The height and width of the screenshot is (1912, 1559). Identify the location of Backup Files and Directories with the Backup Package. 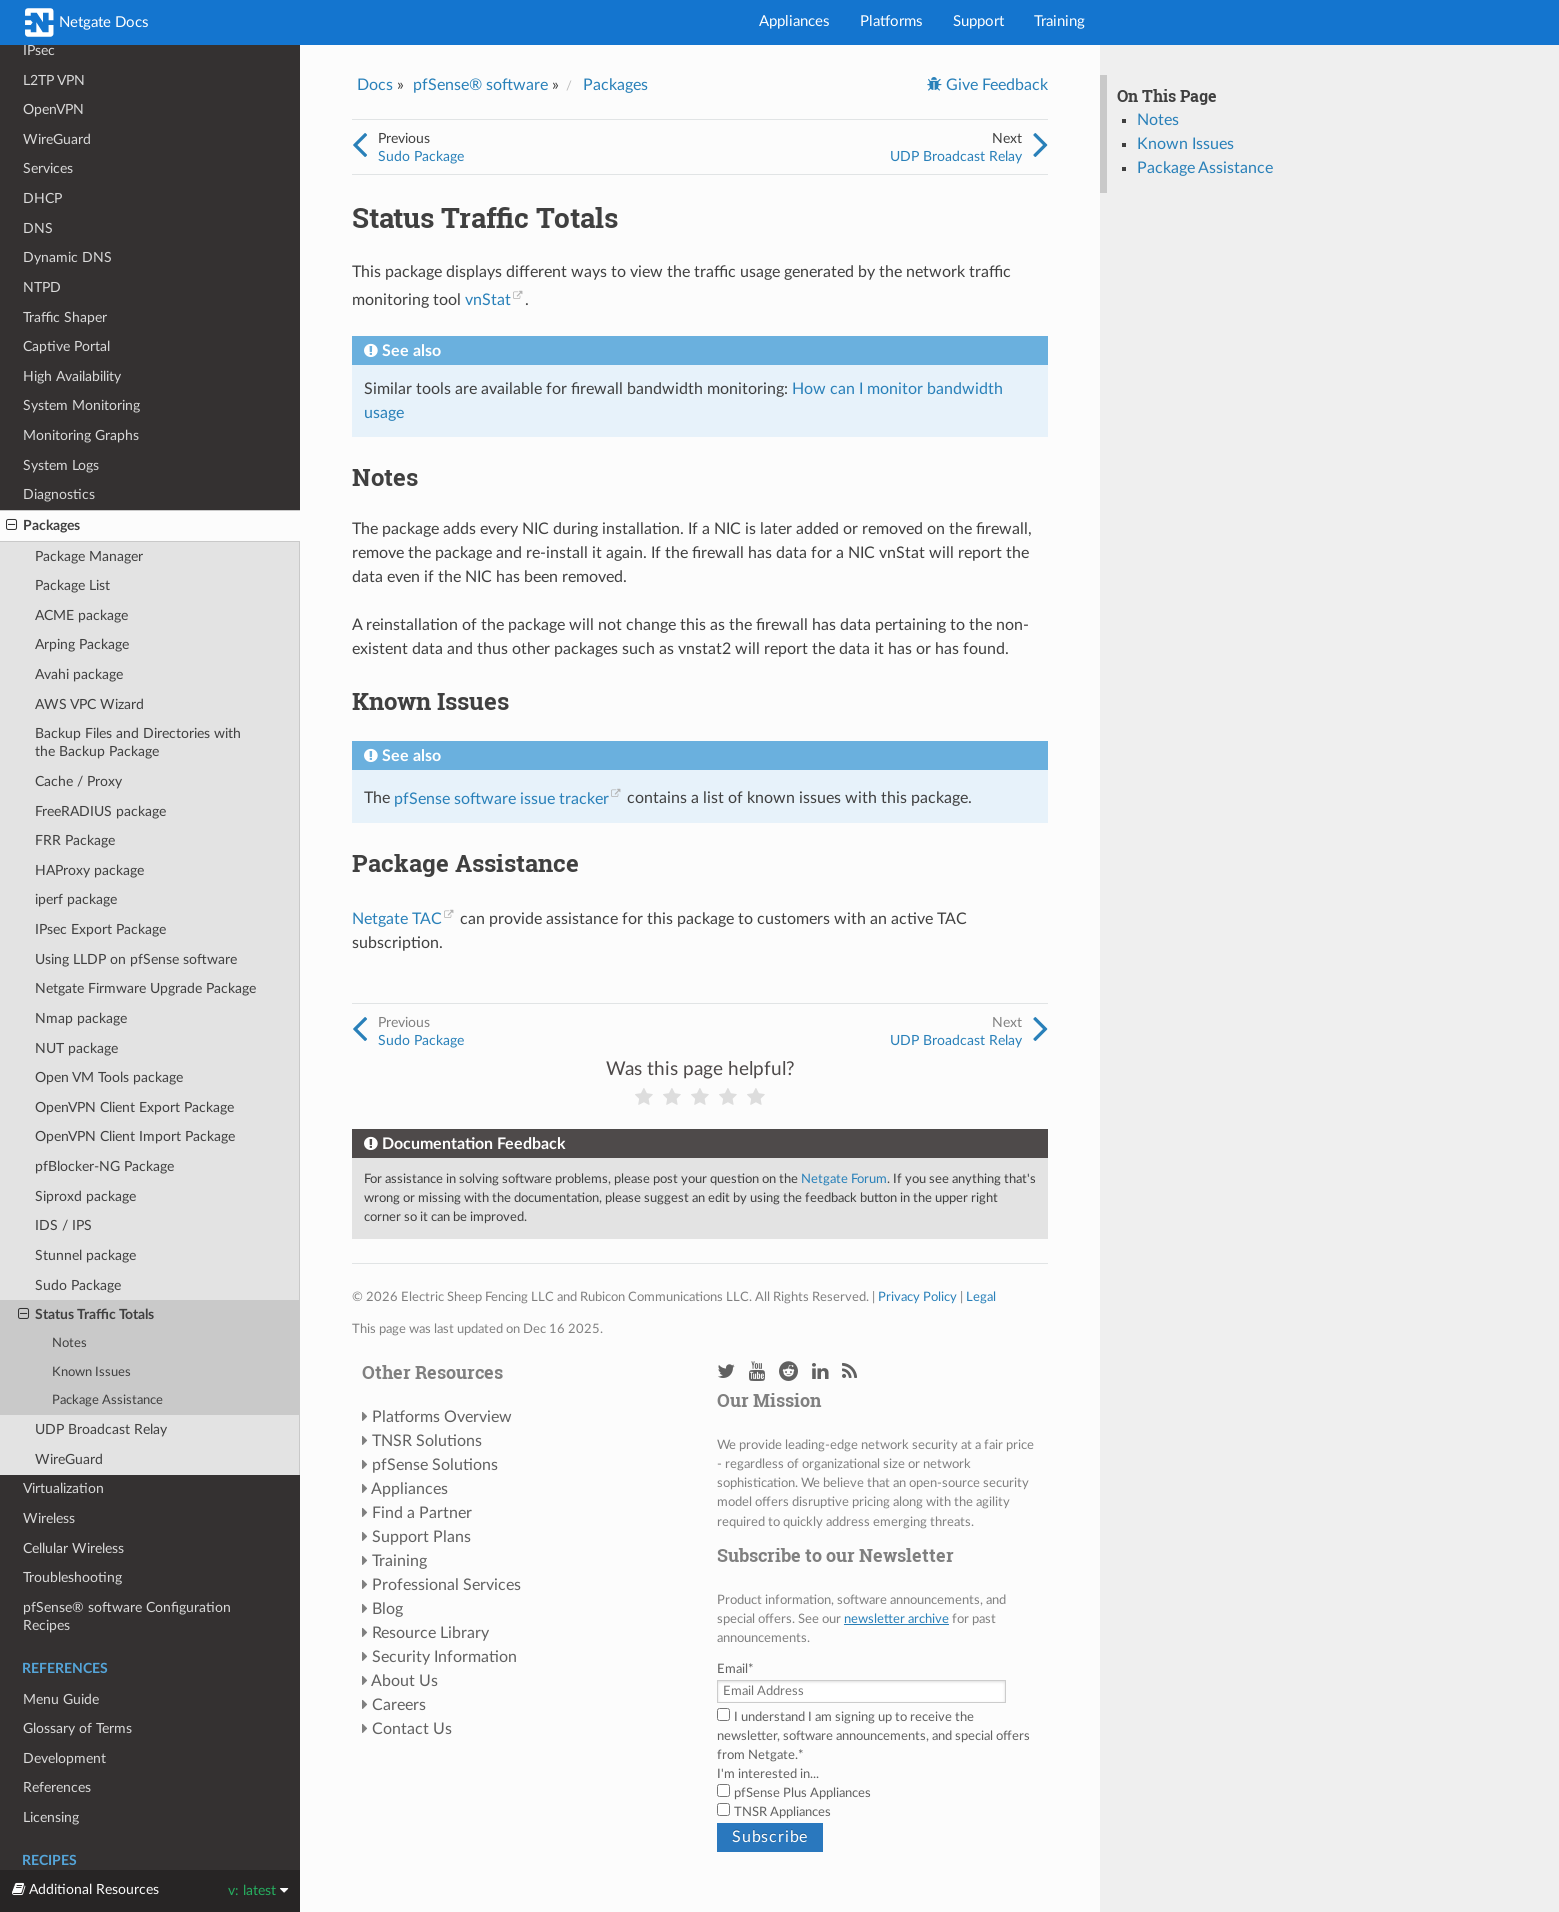
(138, 742).